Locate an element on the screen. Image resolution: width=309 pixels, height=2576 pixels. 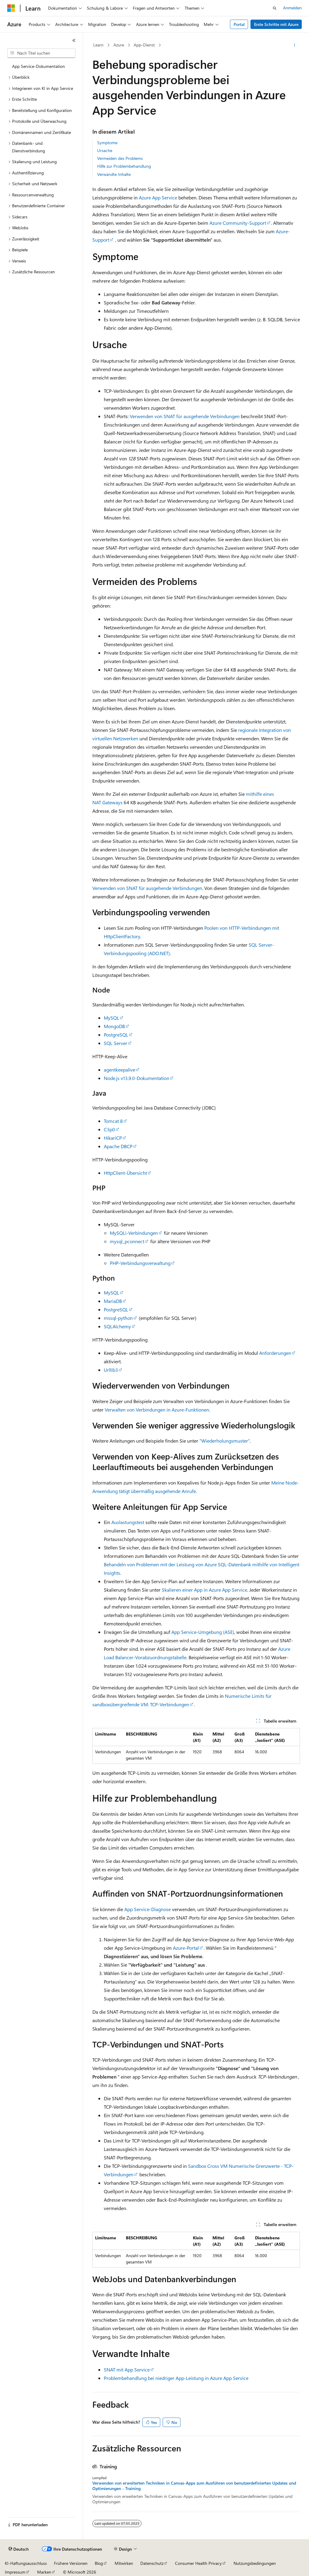
App-Dienst is located at coordinates (144, 45).